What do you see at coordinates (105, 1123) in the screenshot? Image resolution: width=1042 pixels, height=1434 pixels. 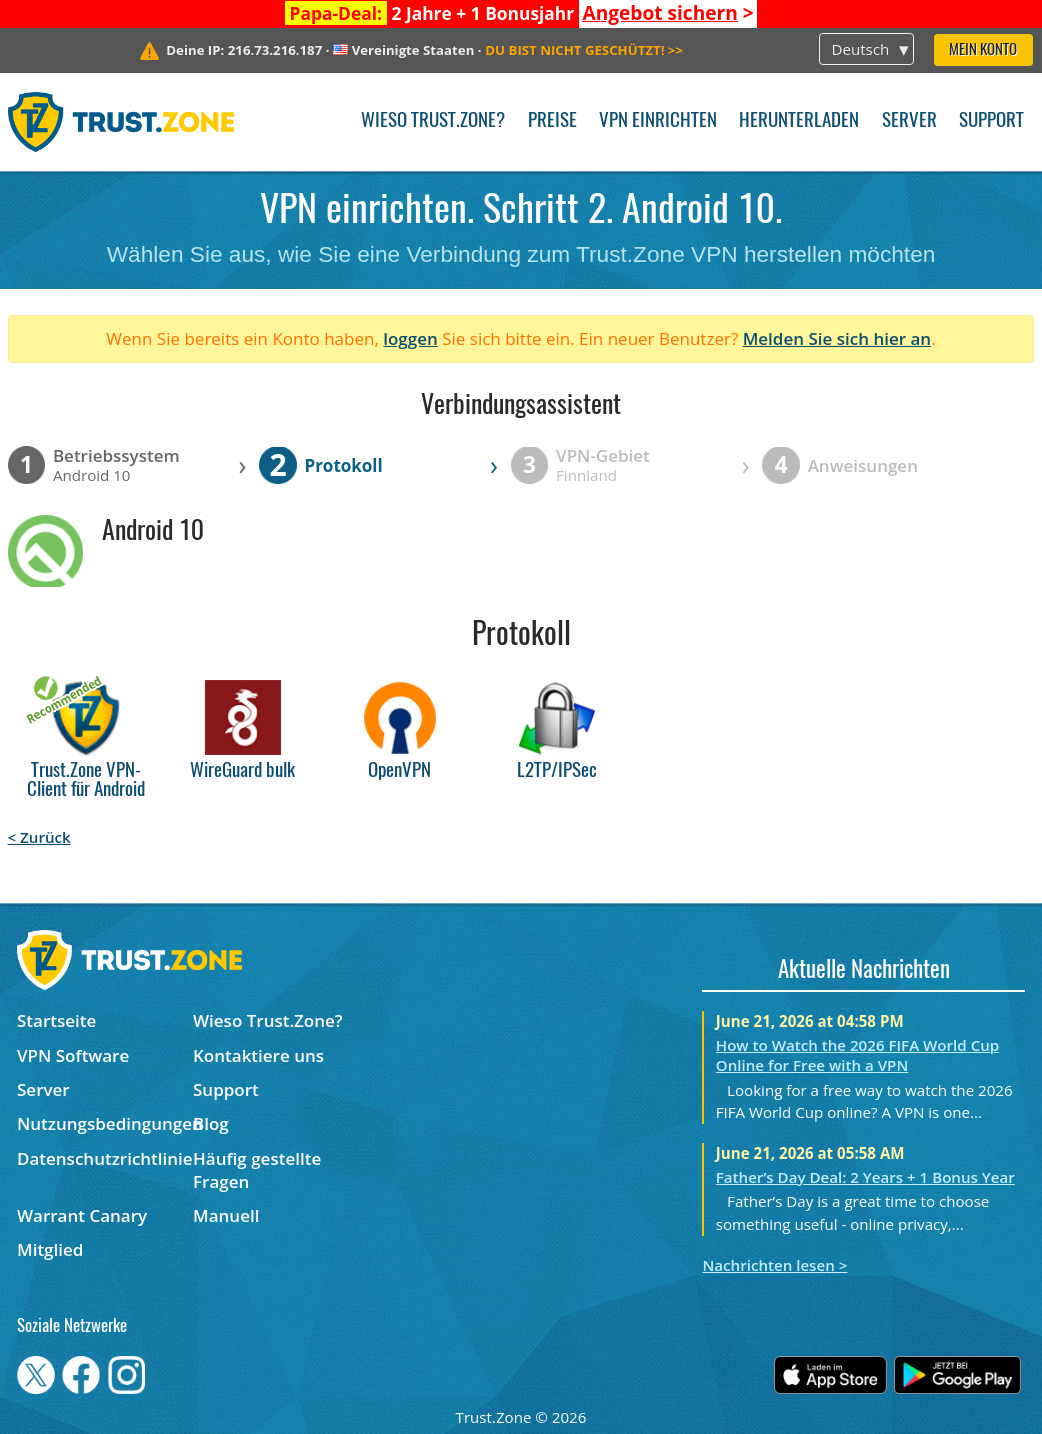 I see `Nutzungsbedingungen` at bounding box center [105, 1123].